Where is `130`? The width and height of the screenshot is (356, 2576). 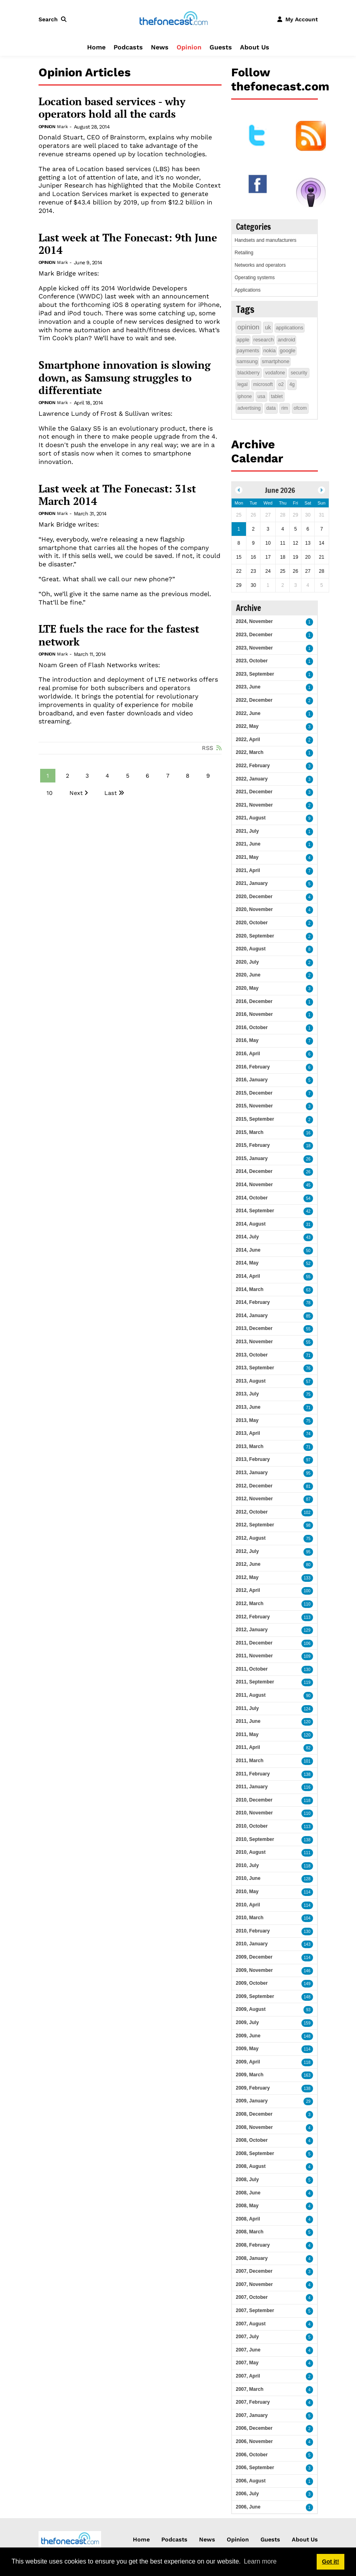
130 is located at coordinates (307, 1669).